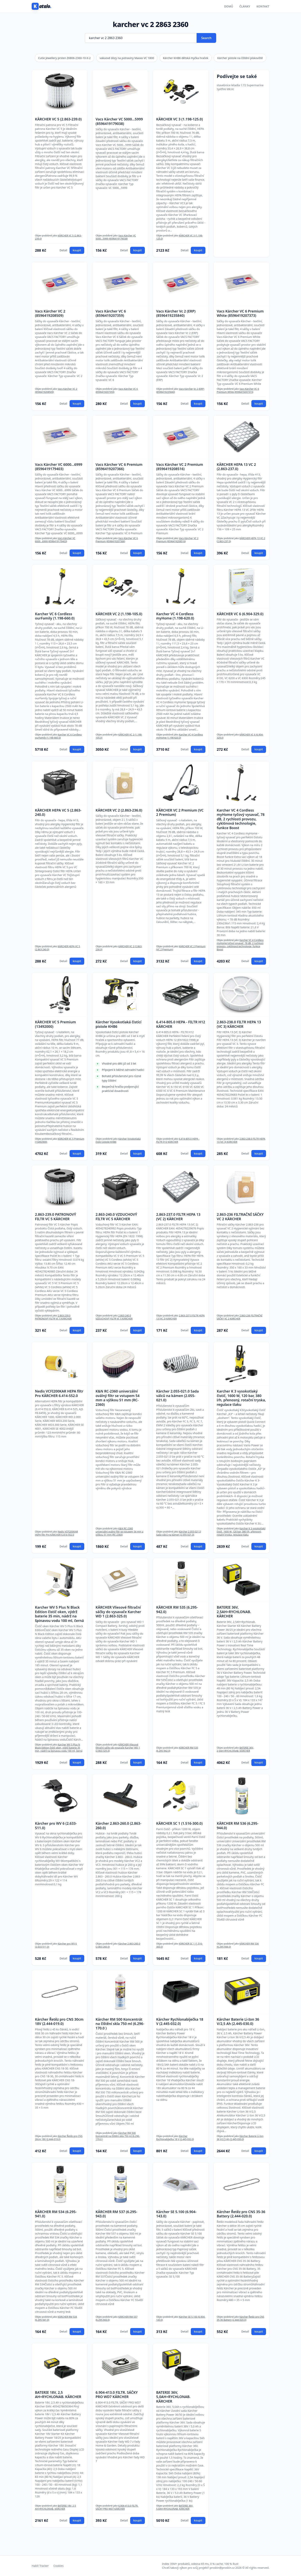  I want to click on KÄRCHER HEPA 13 VC 2 (2.863-237.0), so click(236, 466).